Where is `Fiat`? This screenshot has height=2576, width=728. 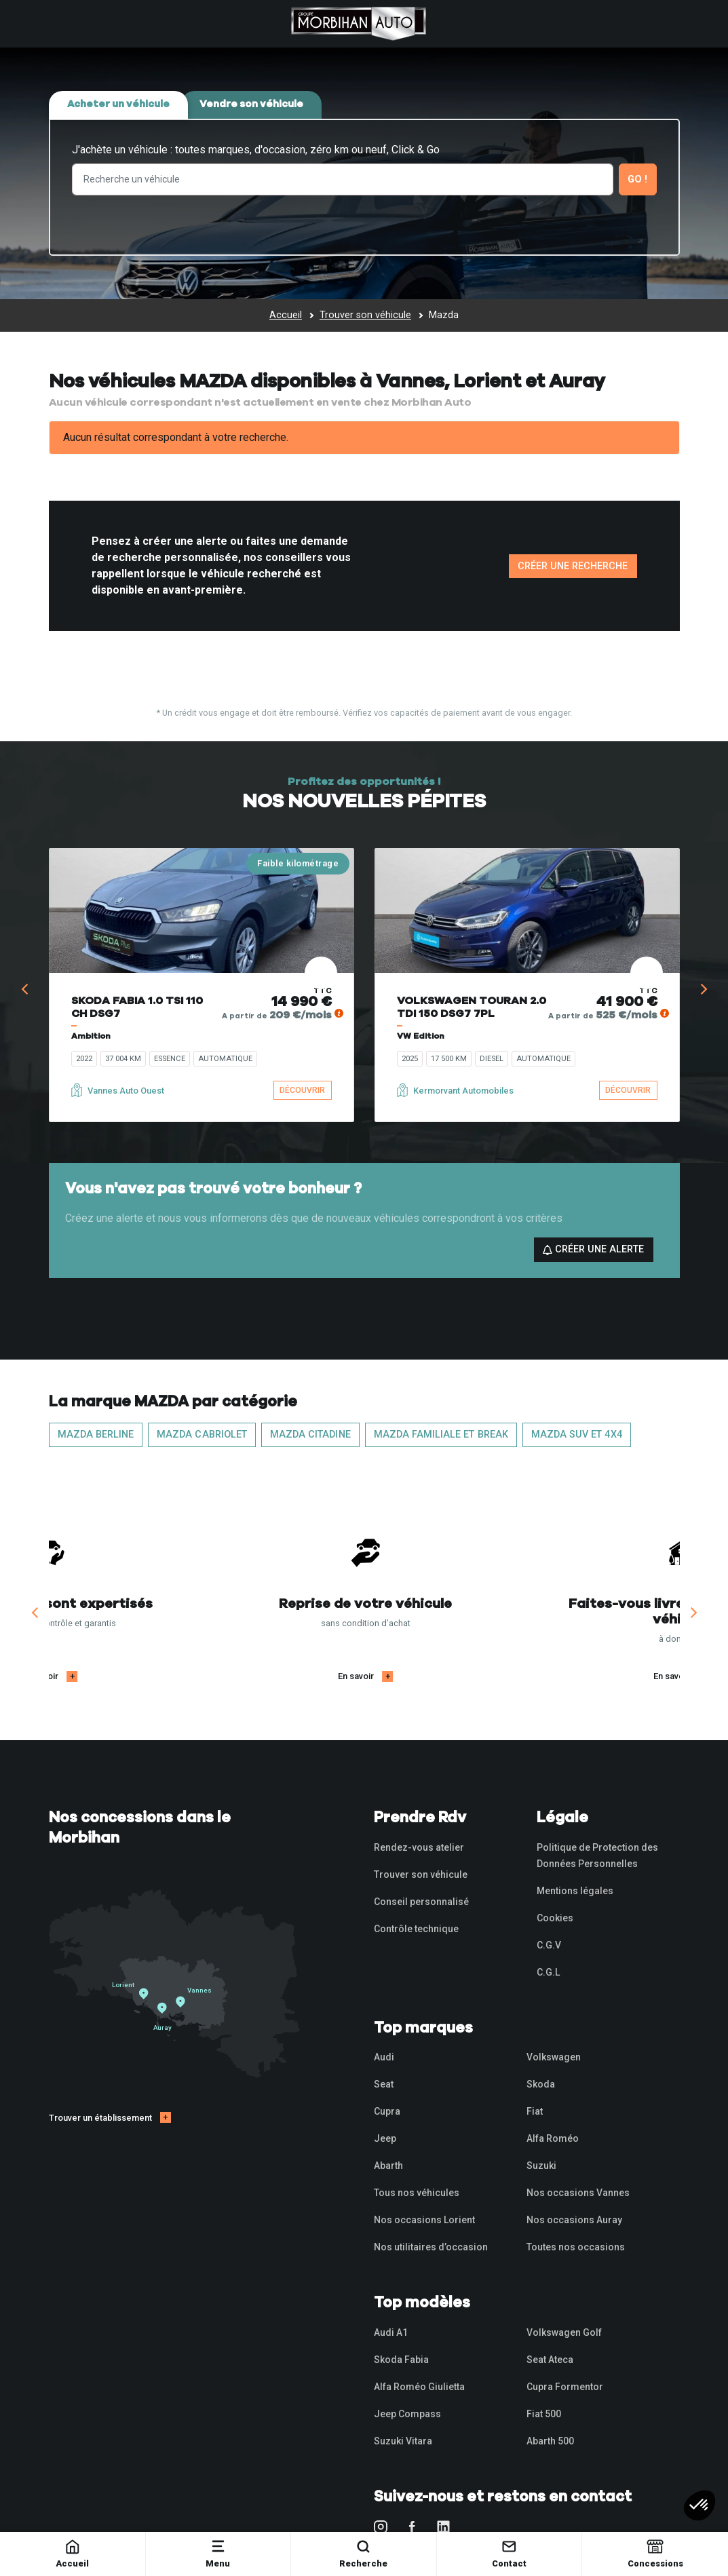 Fiat is located at coordinates (534, 2111).